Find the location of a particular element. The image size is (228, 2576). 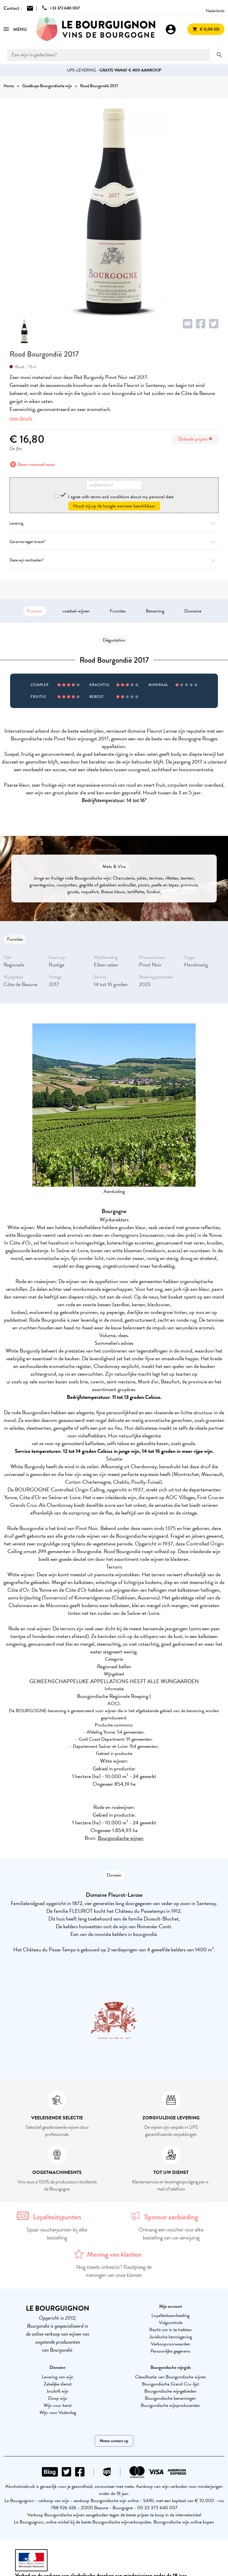

Bourgondische wijngebieden is located at coordinates (170, 2391).